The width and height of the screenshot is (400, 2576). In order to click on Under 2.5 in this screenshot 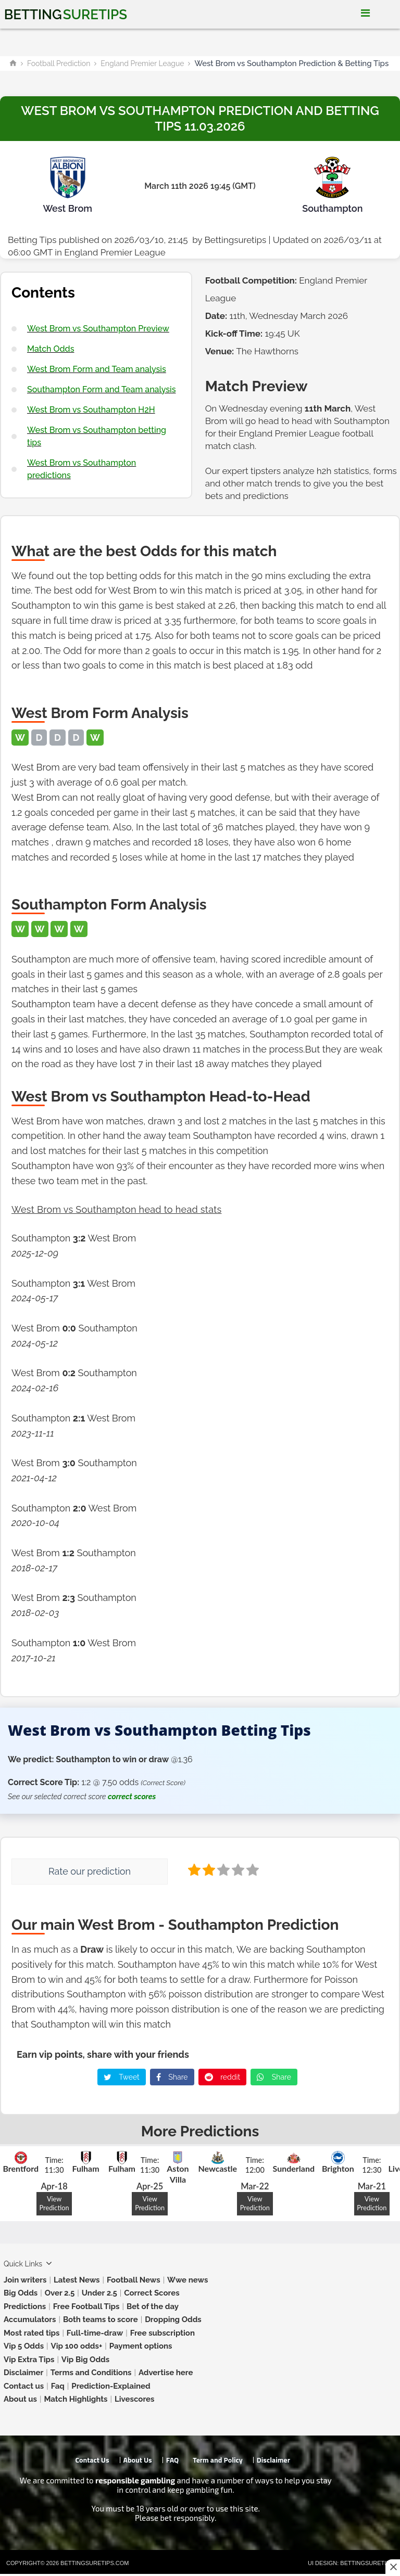, I will do `click(99, 2293)`.